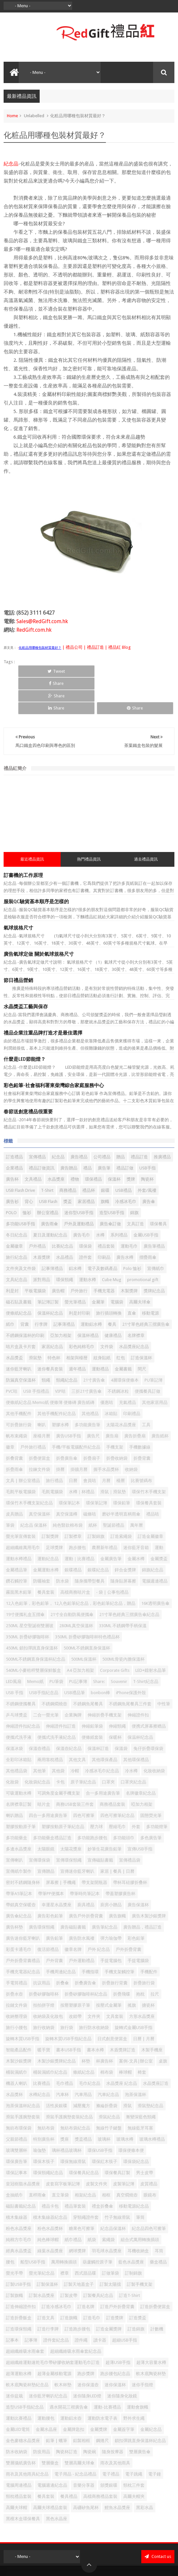 This screenshot has width=178, height=2576. Describe the element at coordinates (16, 1979) in the screenshot. I see `收納整理袋` at that location.